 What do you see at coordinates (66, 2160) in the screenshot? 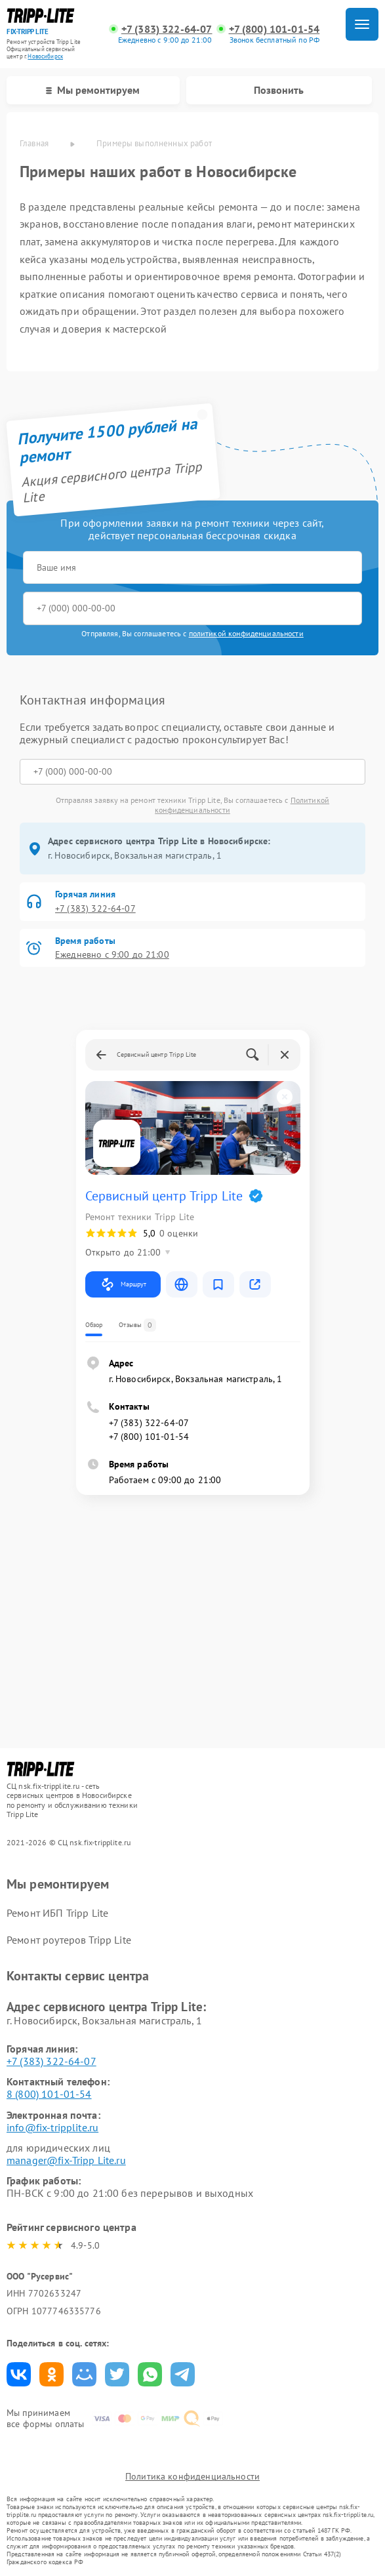
I see `manager@fix-Tripp Lite.ru` at bounding box center [66, 2160].